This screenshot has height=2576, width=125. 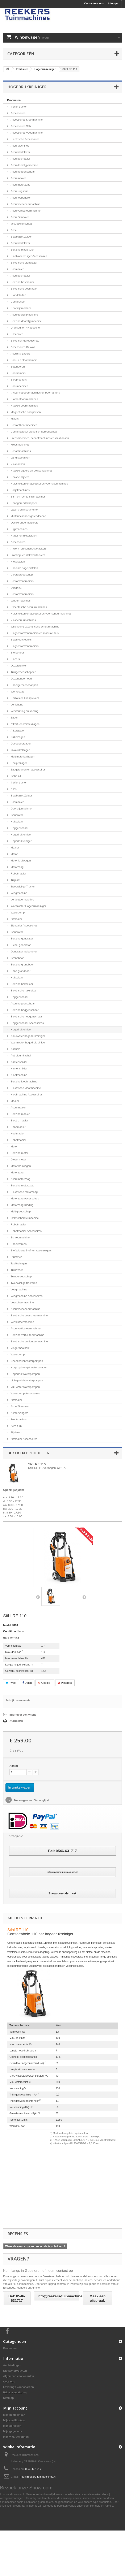 I want to click on Motor kruiwagen, so click(x=20, y=860).